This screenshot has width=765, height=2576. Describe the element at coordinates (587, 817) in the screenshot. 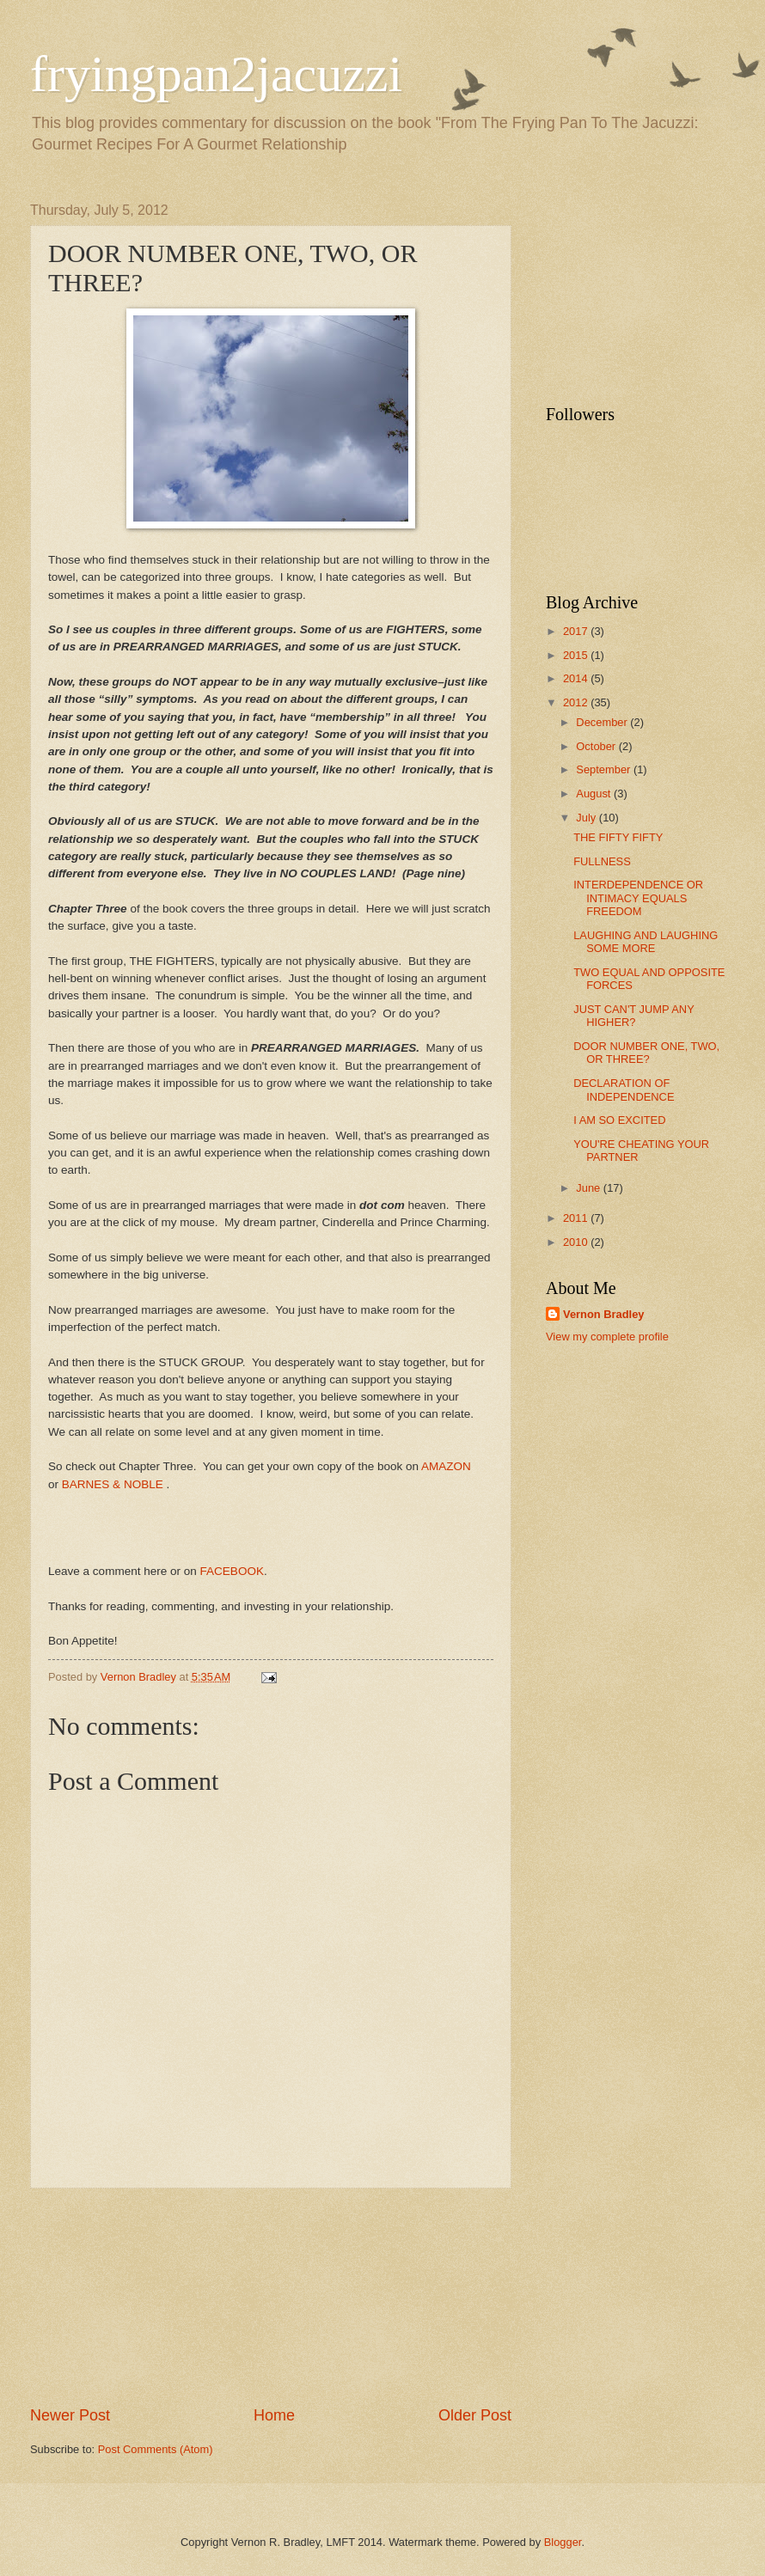

I see `July` at that location.